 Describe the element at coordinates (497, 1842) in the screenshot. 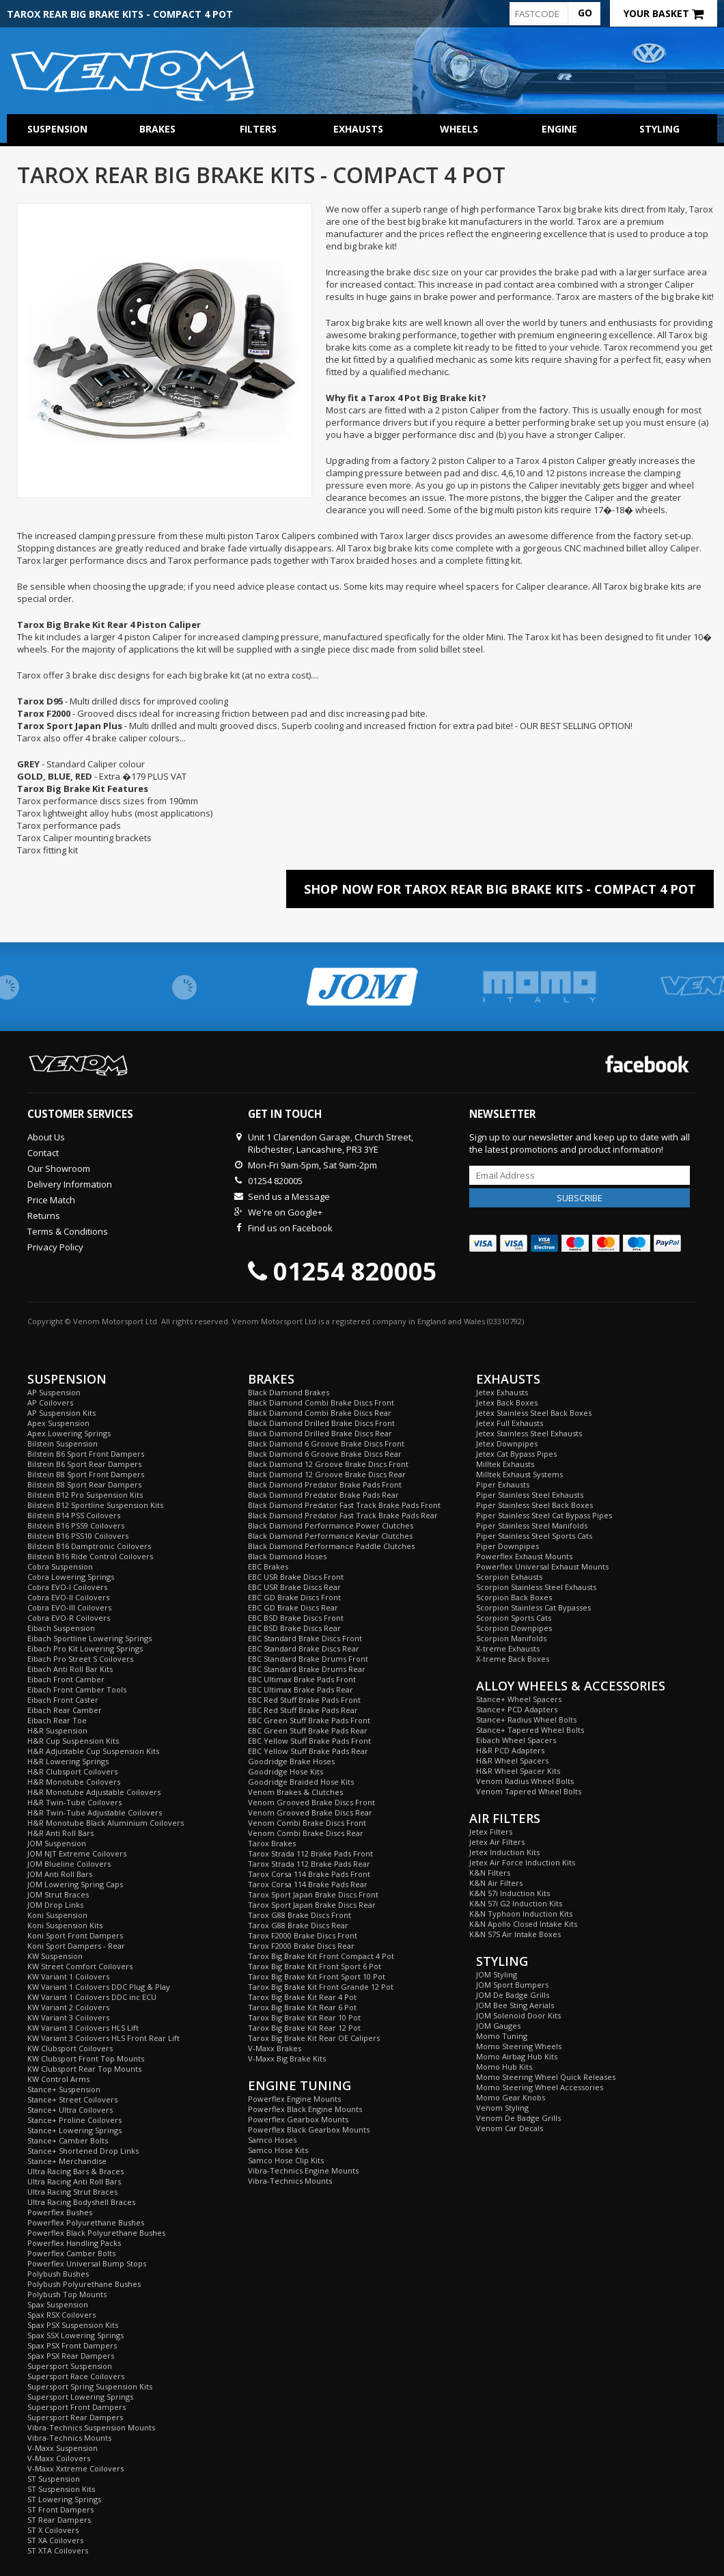

I see `Jetex Air Filters` at that location.